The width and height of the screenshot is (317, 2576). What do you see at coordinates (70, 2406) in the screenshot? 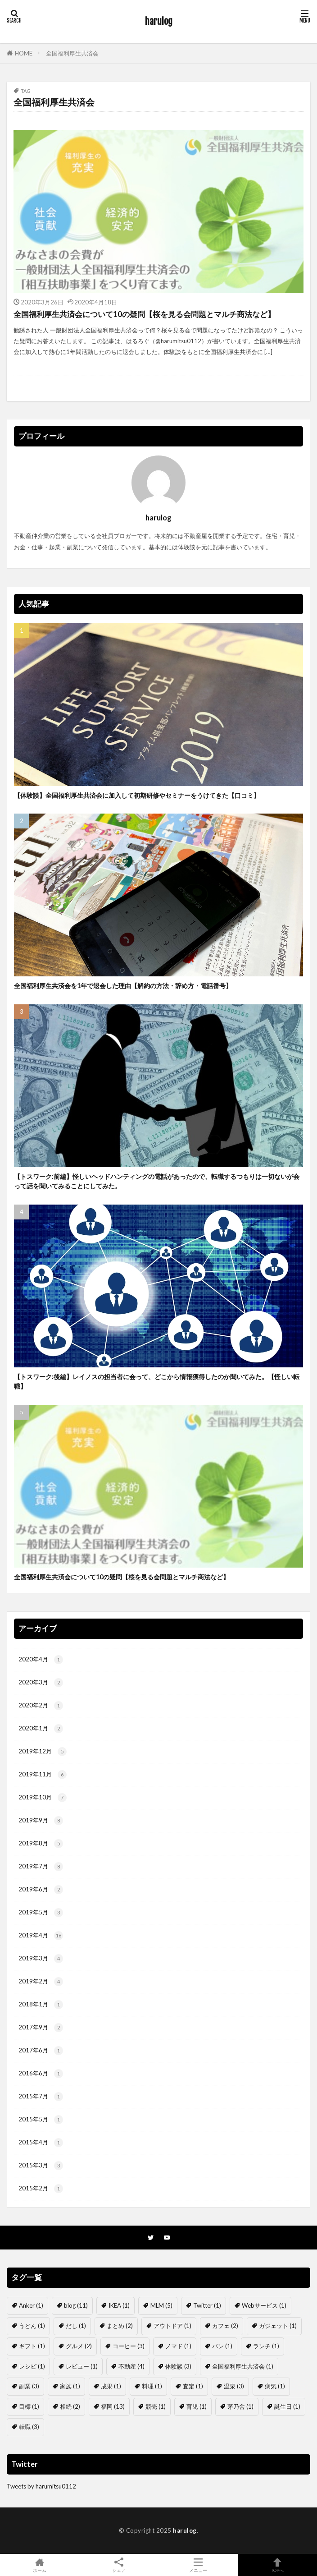
I see `相続 [相続 (2個の項目)]` at bounding box center [70, 2406].